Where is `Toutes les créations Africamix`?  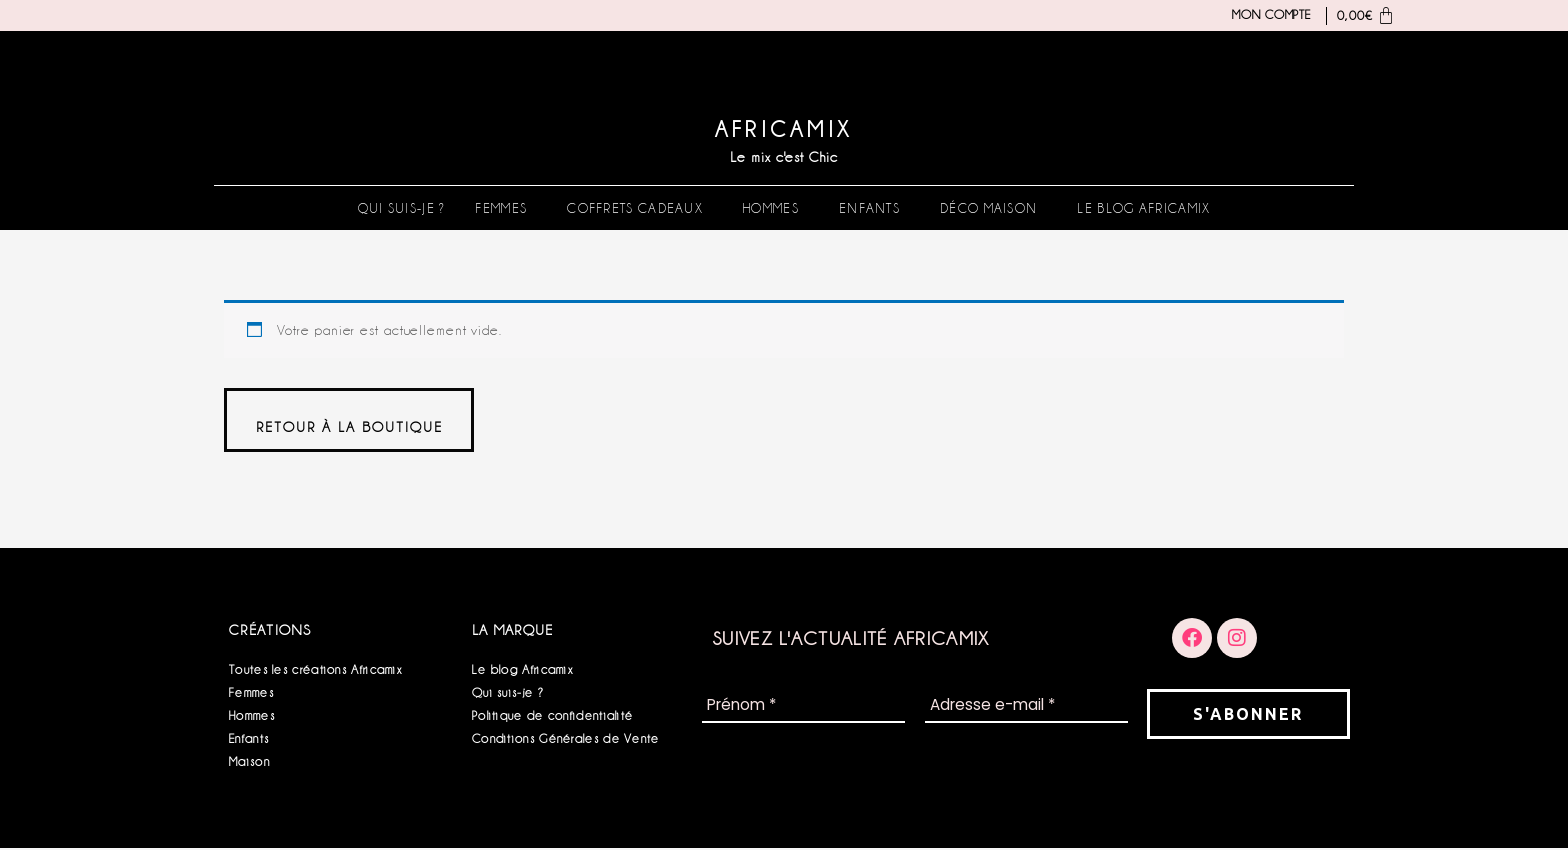 Toutes les créations Africamix is located at coordinates (315, 671).